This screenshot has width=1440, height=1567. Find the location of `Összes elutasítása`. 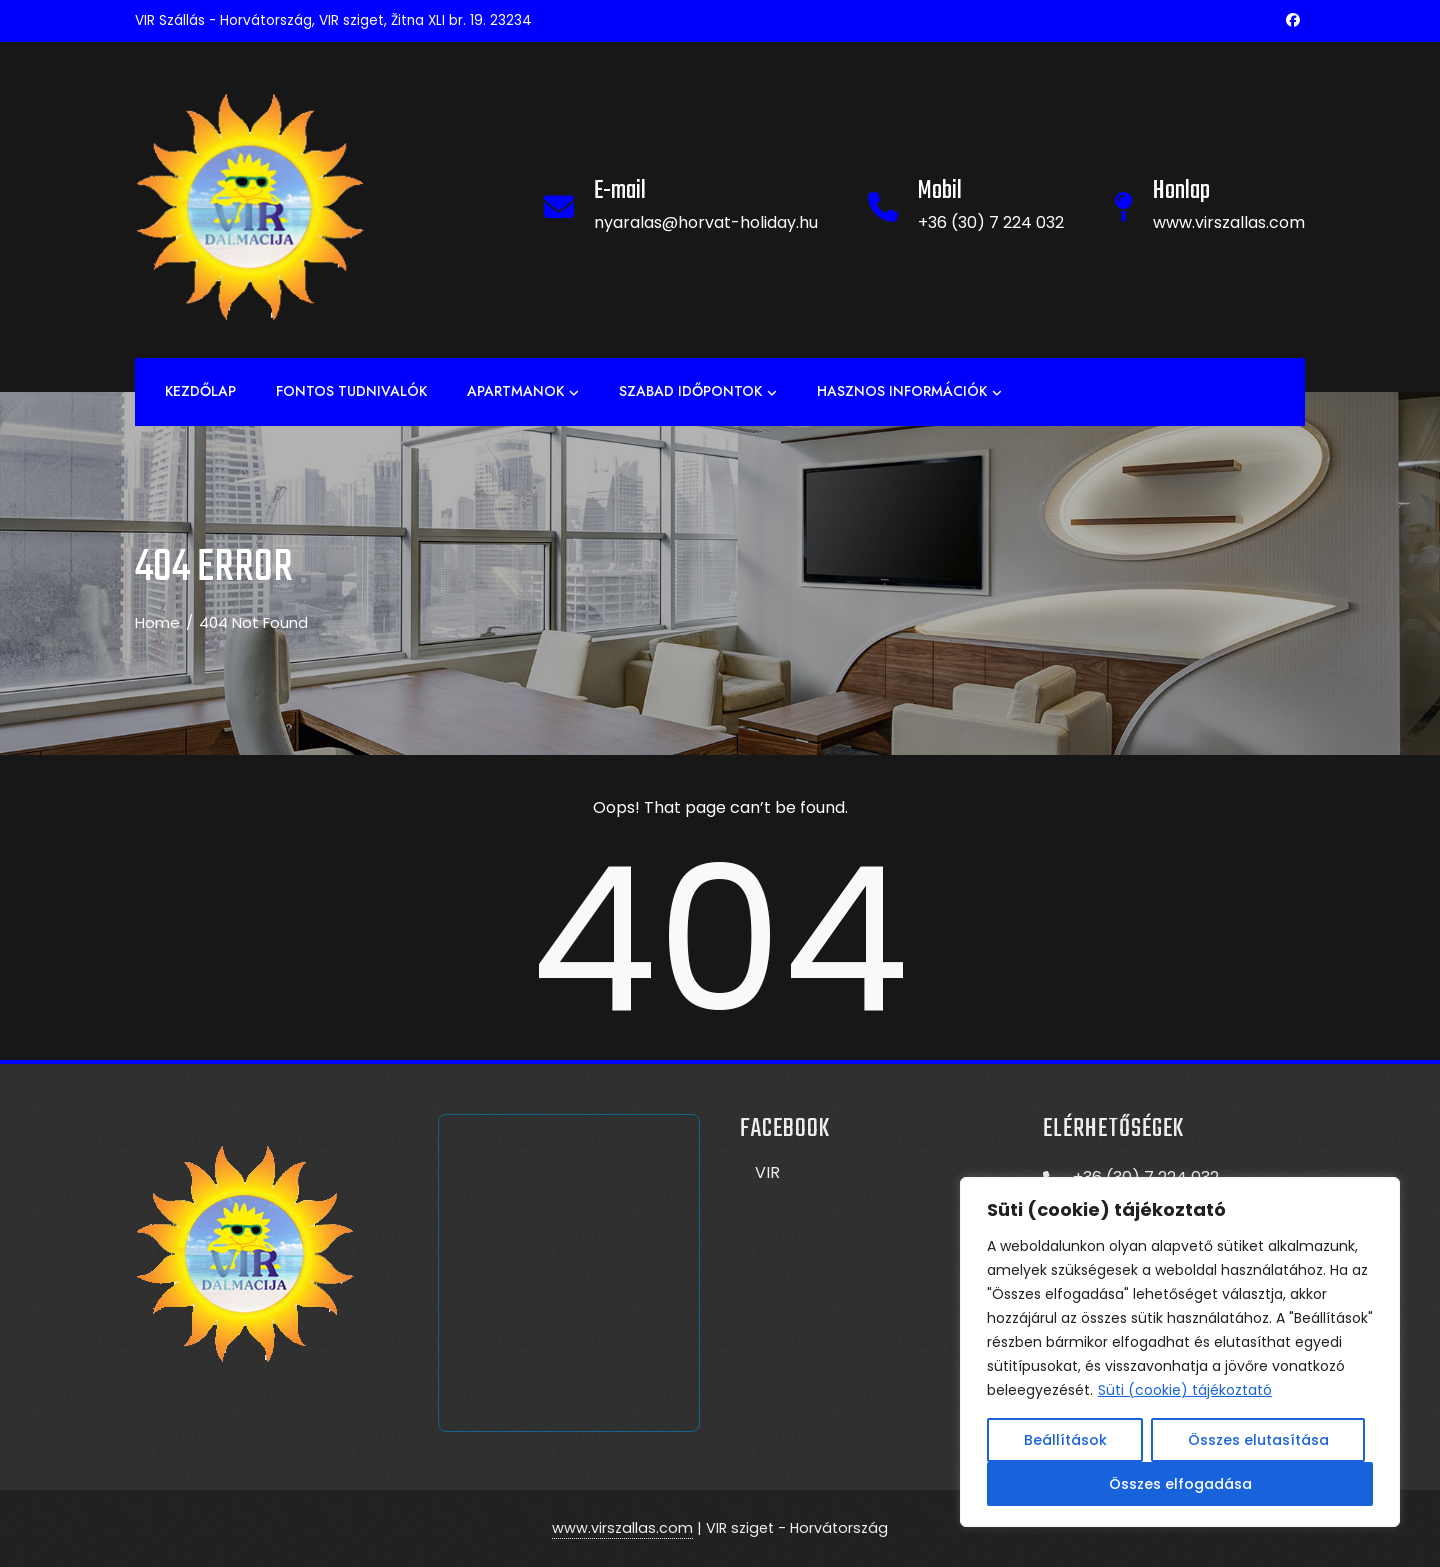

Összes elutasítása is located at coordinates (1258, 1440).